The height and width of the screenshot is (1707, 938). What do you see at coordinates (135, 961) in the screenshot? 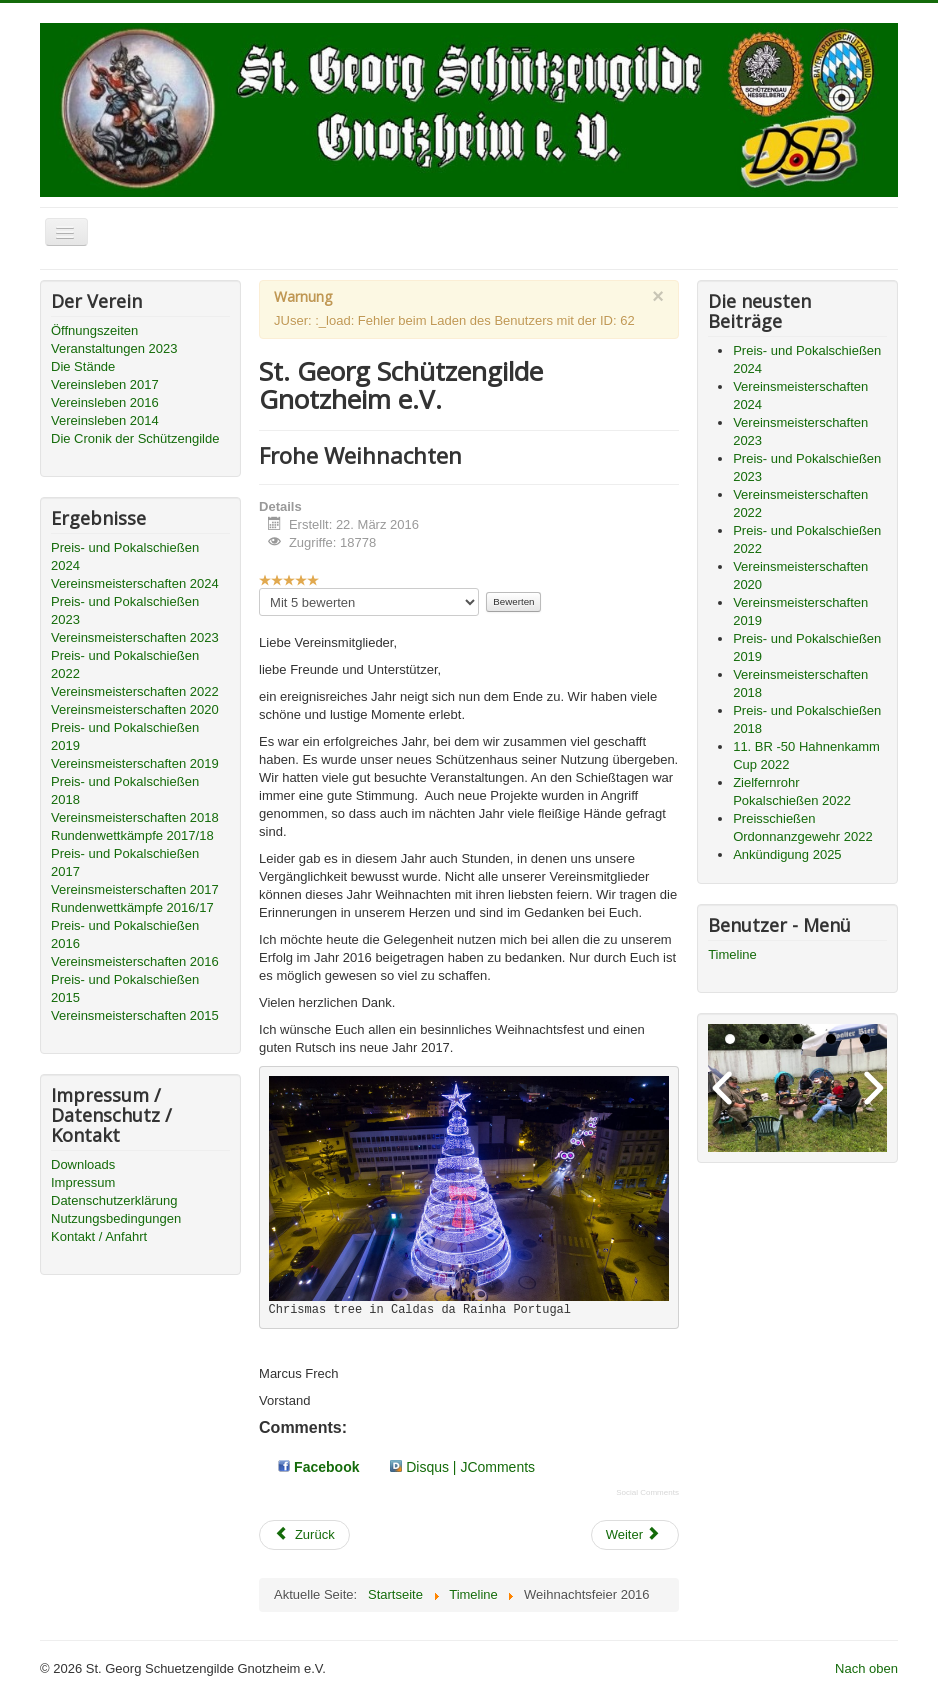
I see `Vereinsmeisterschaften 2016` at bounding box center [135, 961].